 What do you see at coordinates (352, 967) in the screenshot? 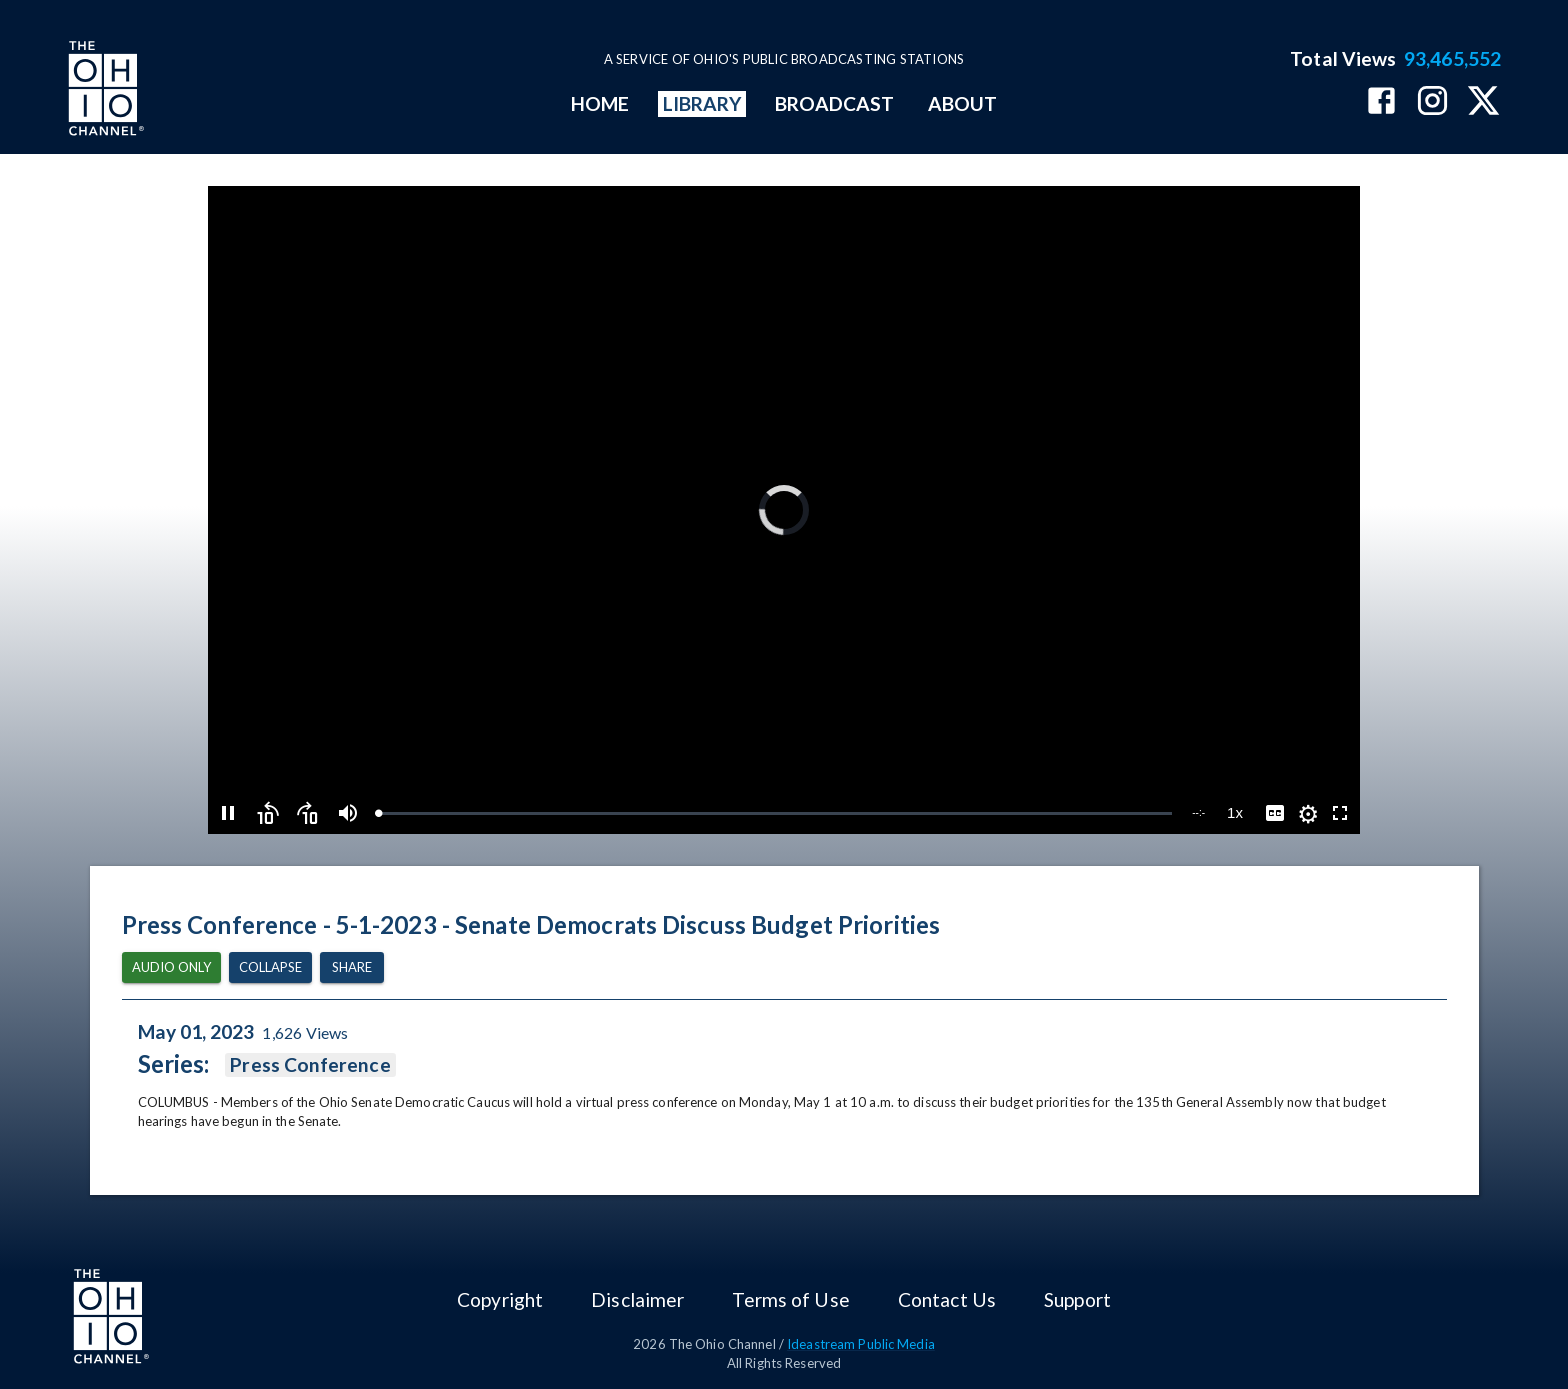
I see `Share` at bounding box center [352, 967].